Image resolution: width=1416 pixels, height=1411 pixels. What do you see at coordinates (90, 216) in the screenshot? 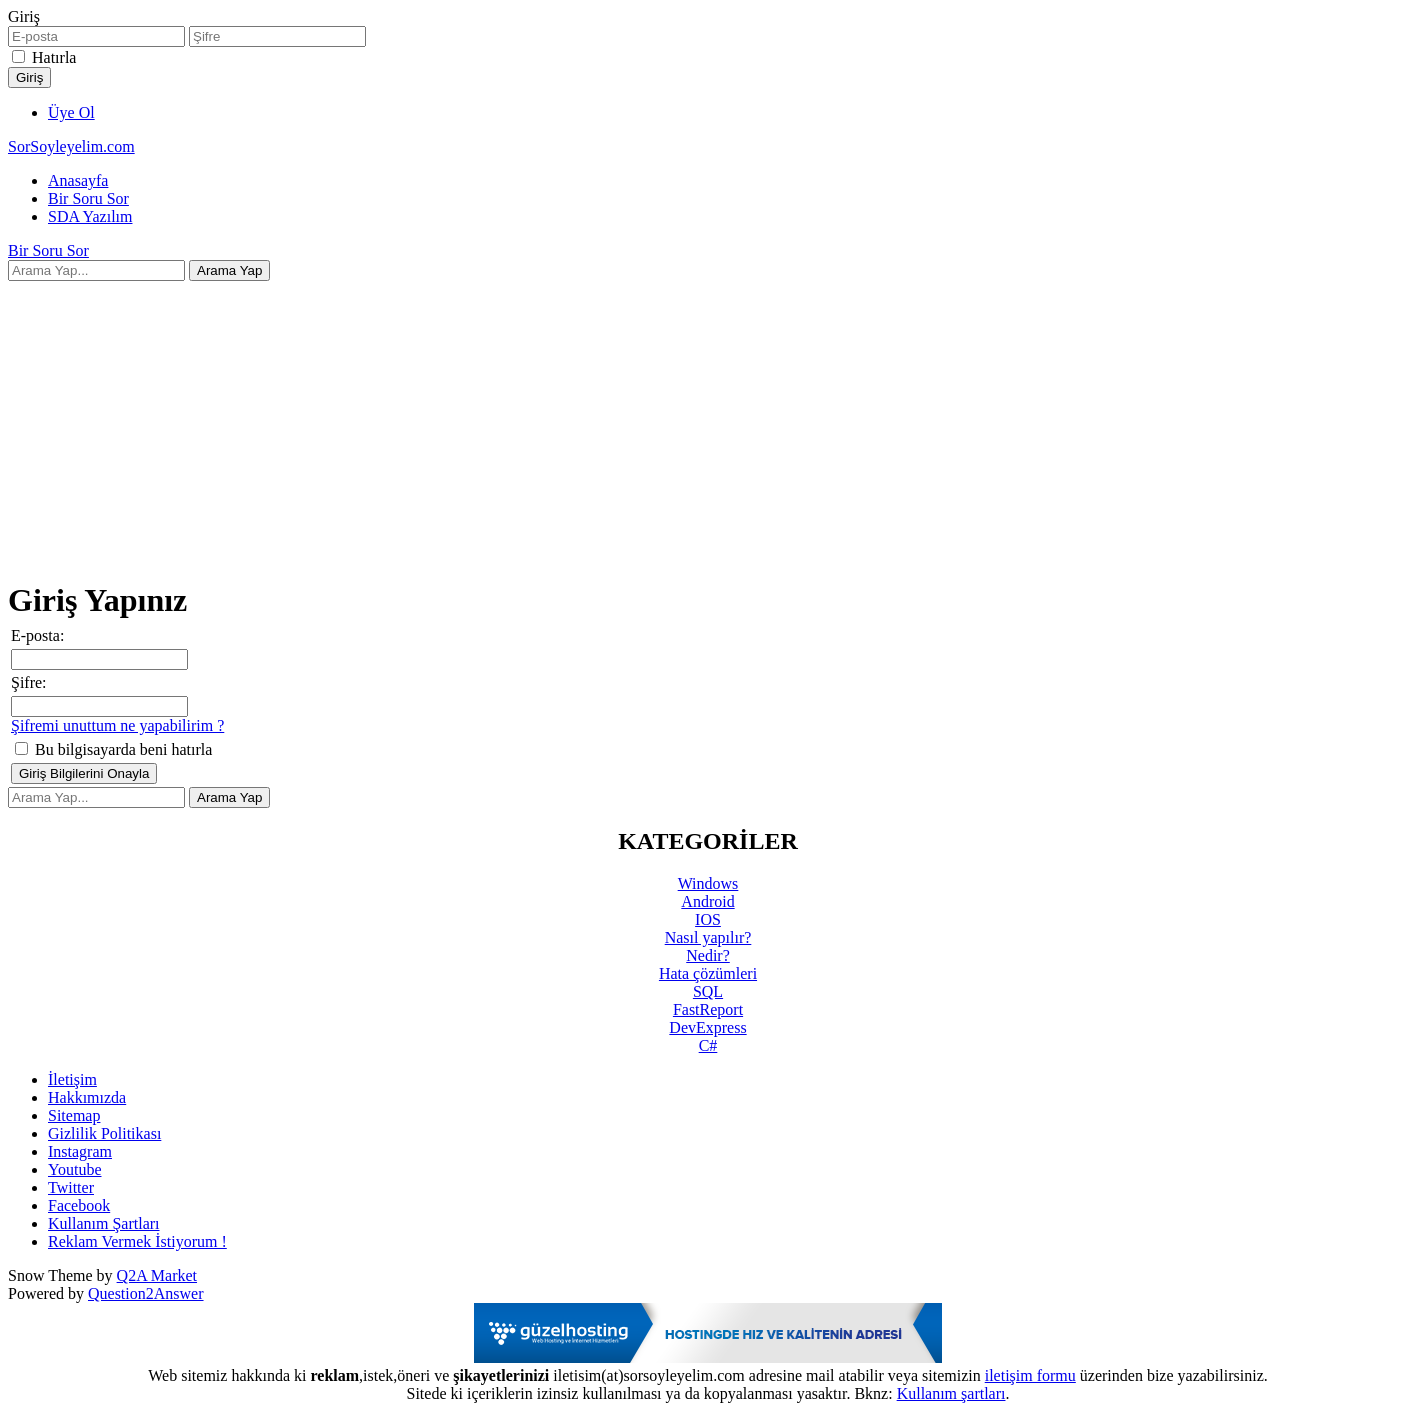
I see `SDA Yazılım` at bounding box center [90, 216].